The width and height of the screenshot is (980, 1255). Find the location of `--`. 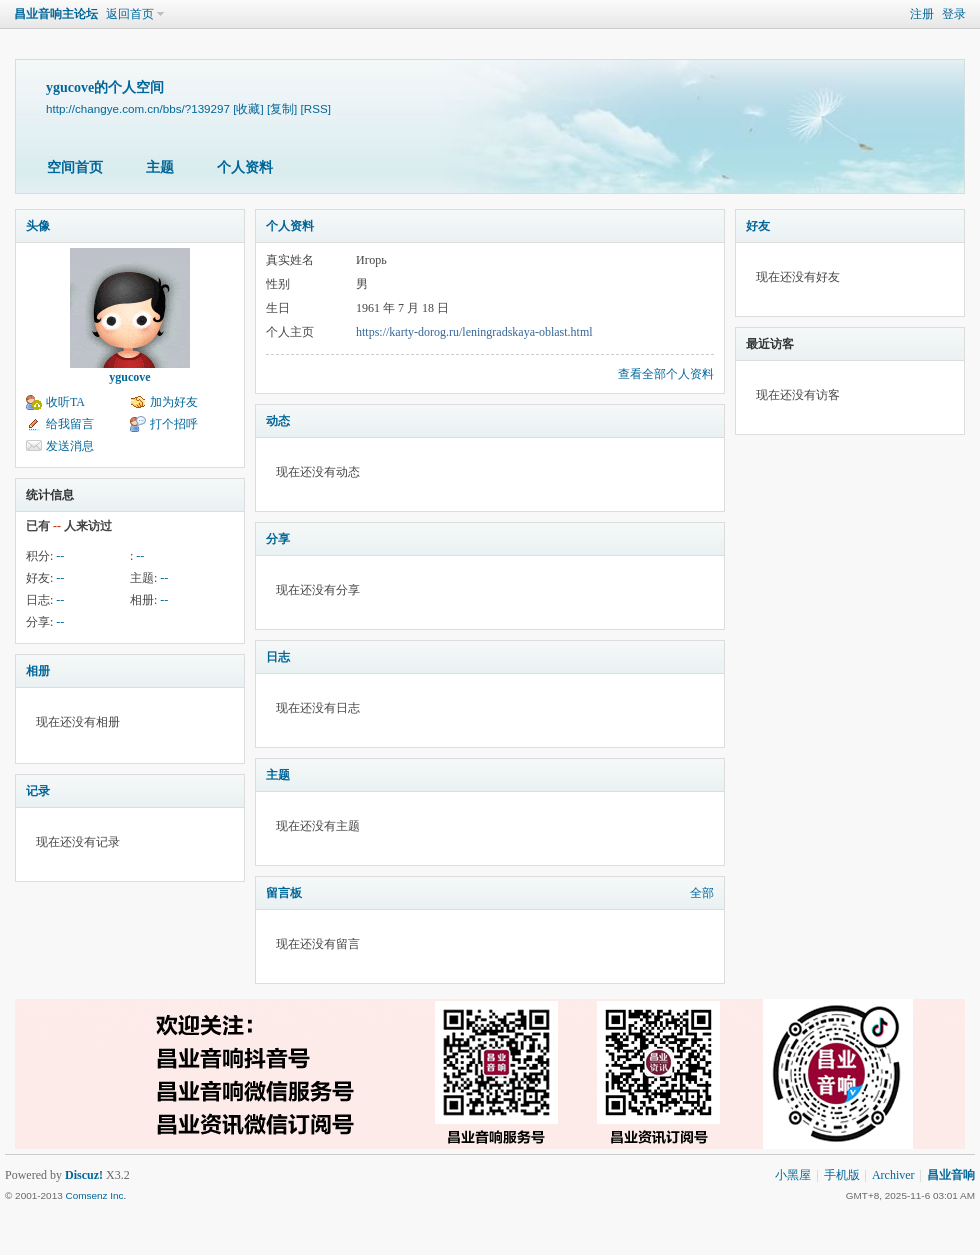

-- is located at coordinates (60, 556).